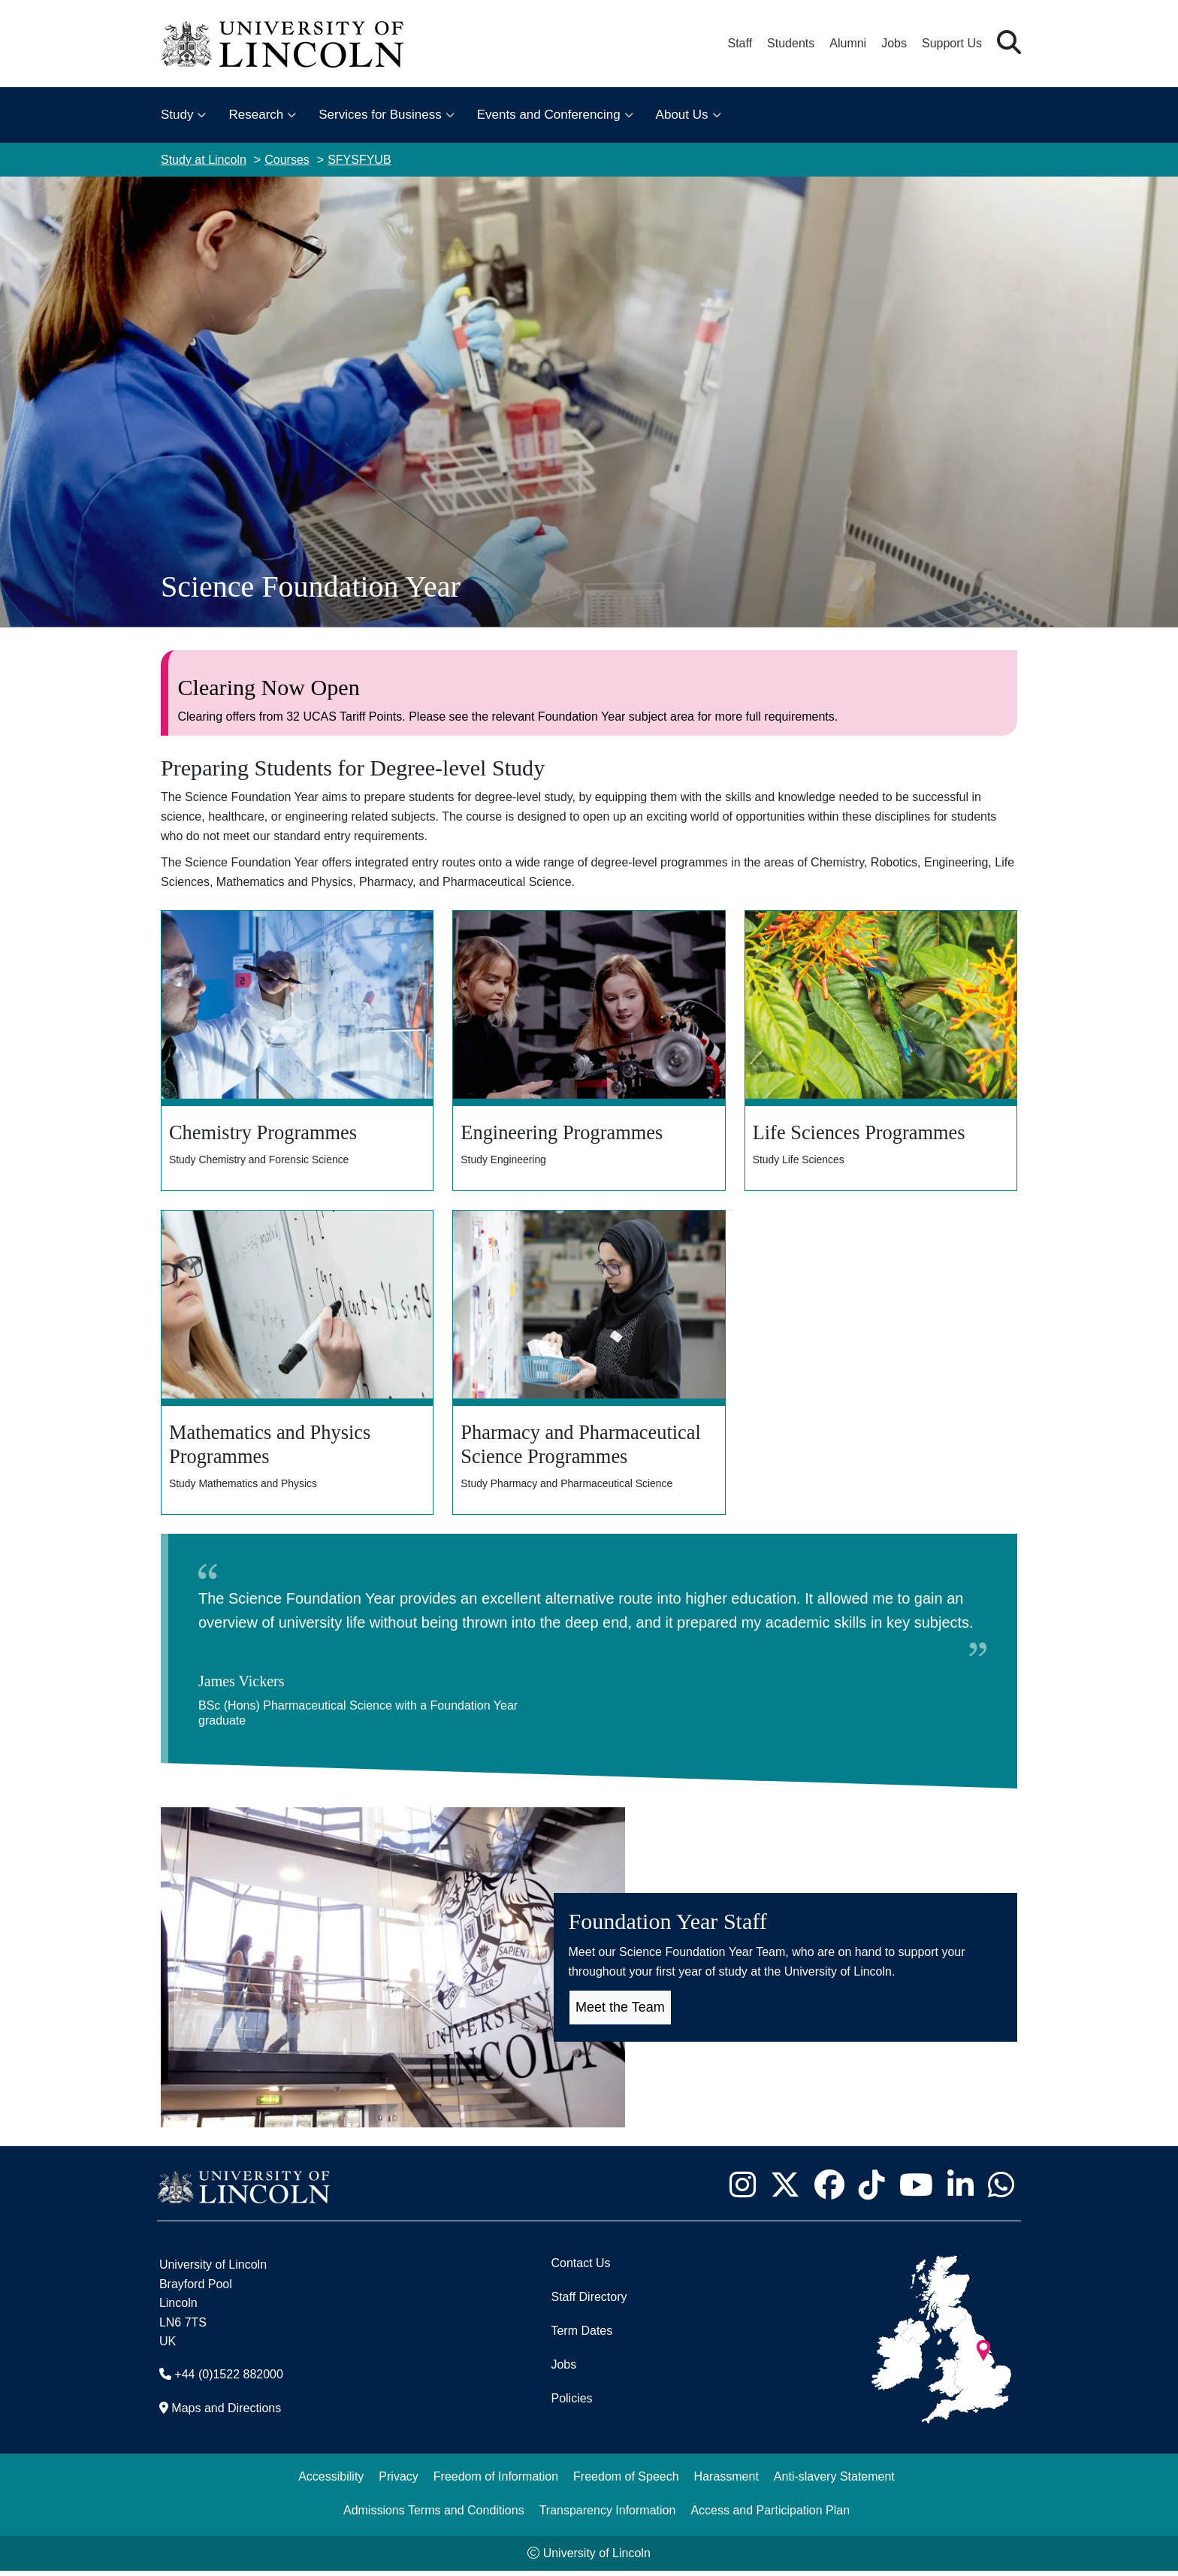 Image resolution: width=1178 pixels, height=2576 pixels. I want to click on Meet the Team, so click(620, 2012).